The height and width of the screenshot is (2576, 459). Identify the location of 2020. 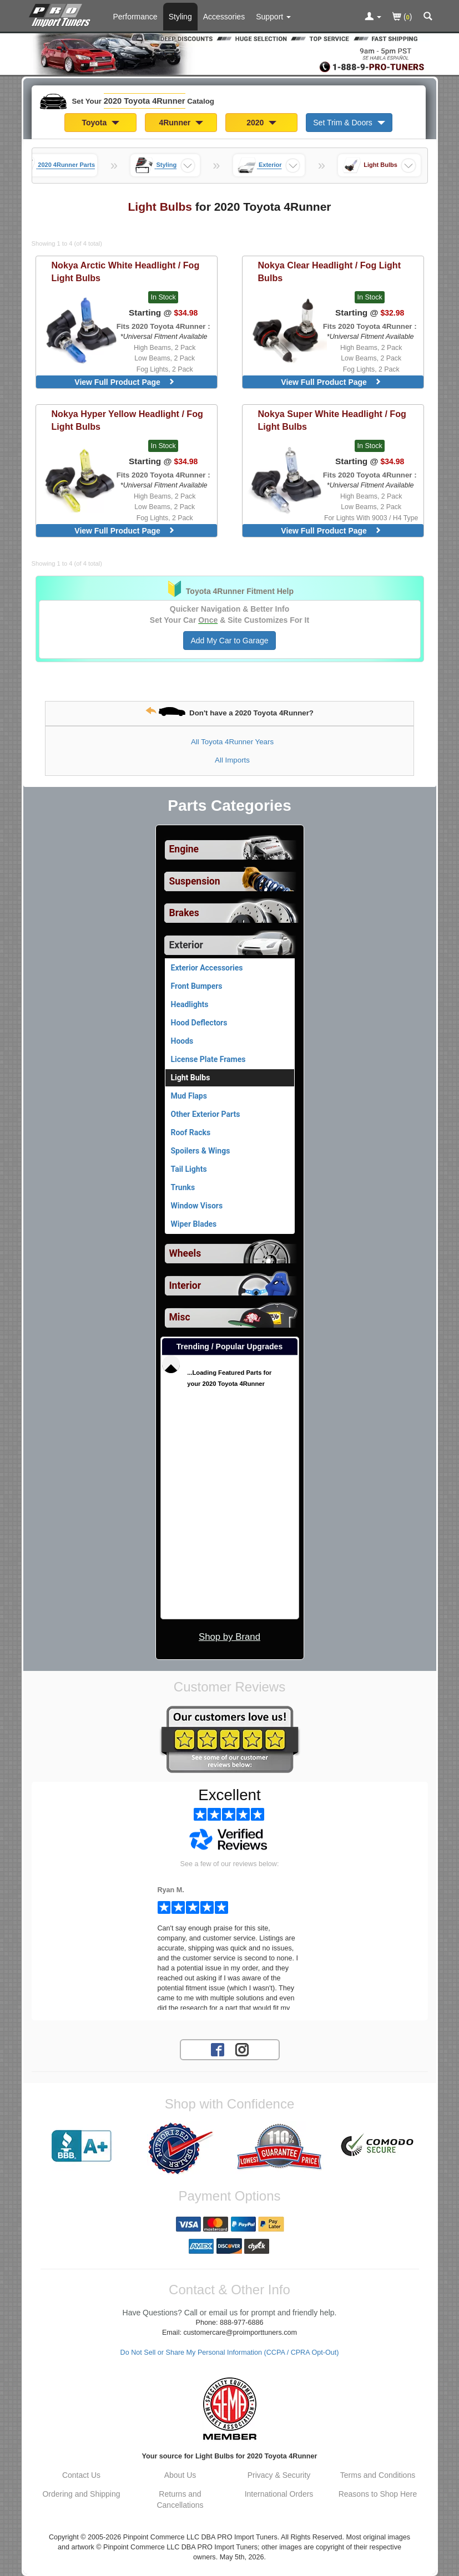
(261, 122).